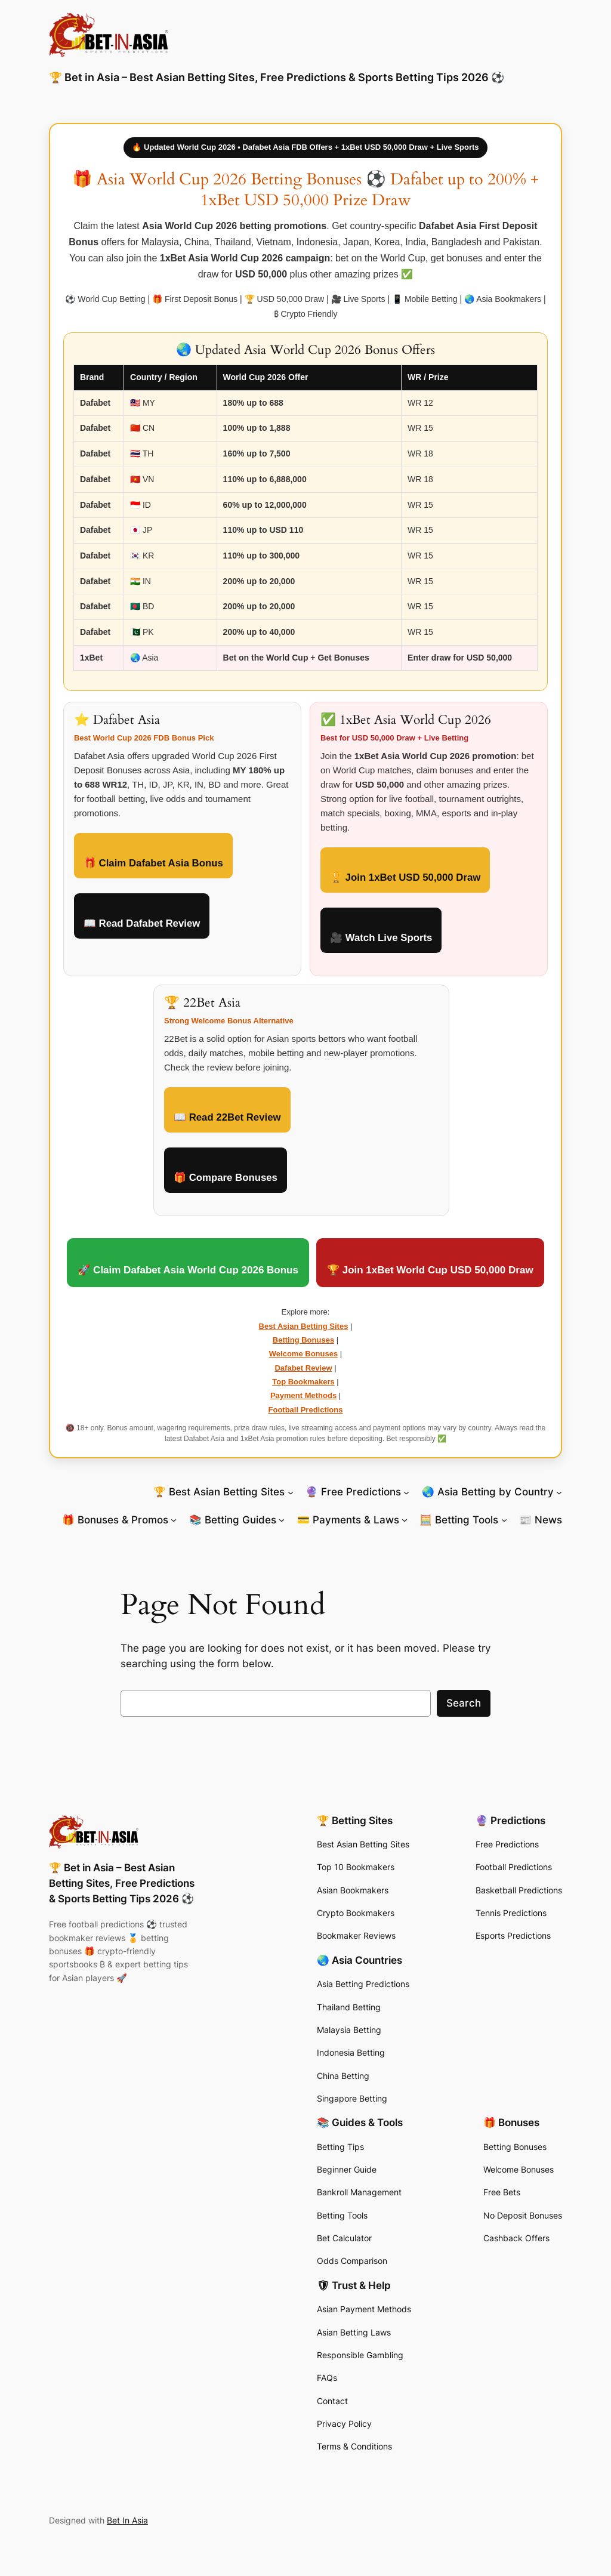  What do you see at coordinates (142, 923) in the screenshot?
I see `📖 Read Dafabet Review` at bounding box center [142, 923].